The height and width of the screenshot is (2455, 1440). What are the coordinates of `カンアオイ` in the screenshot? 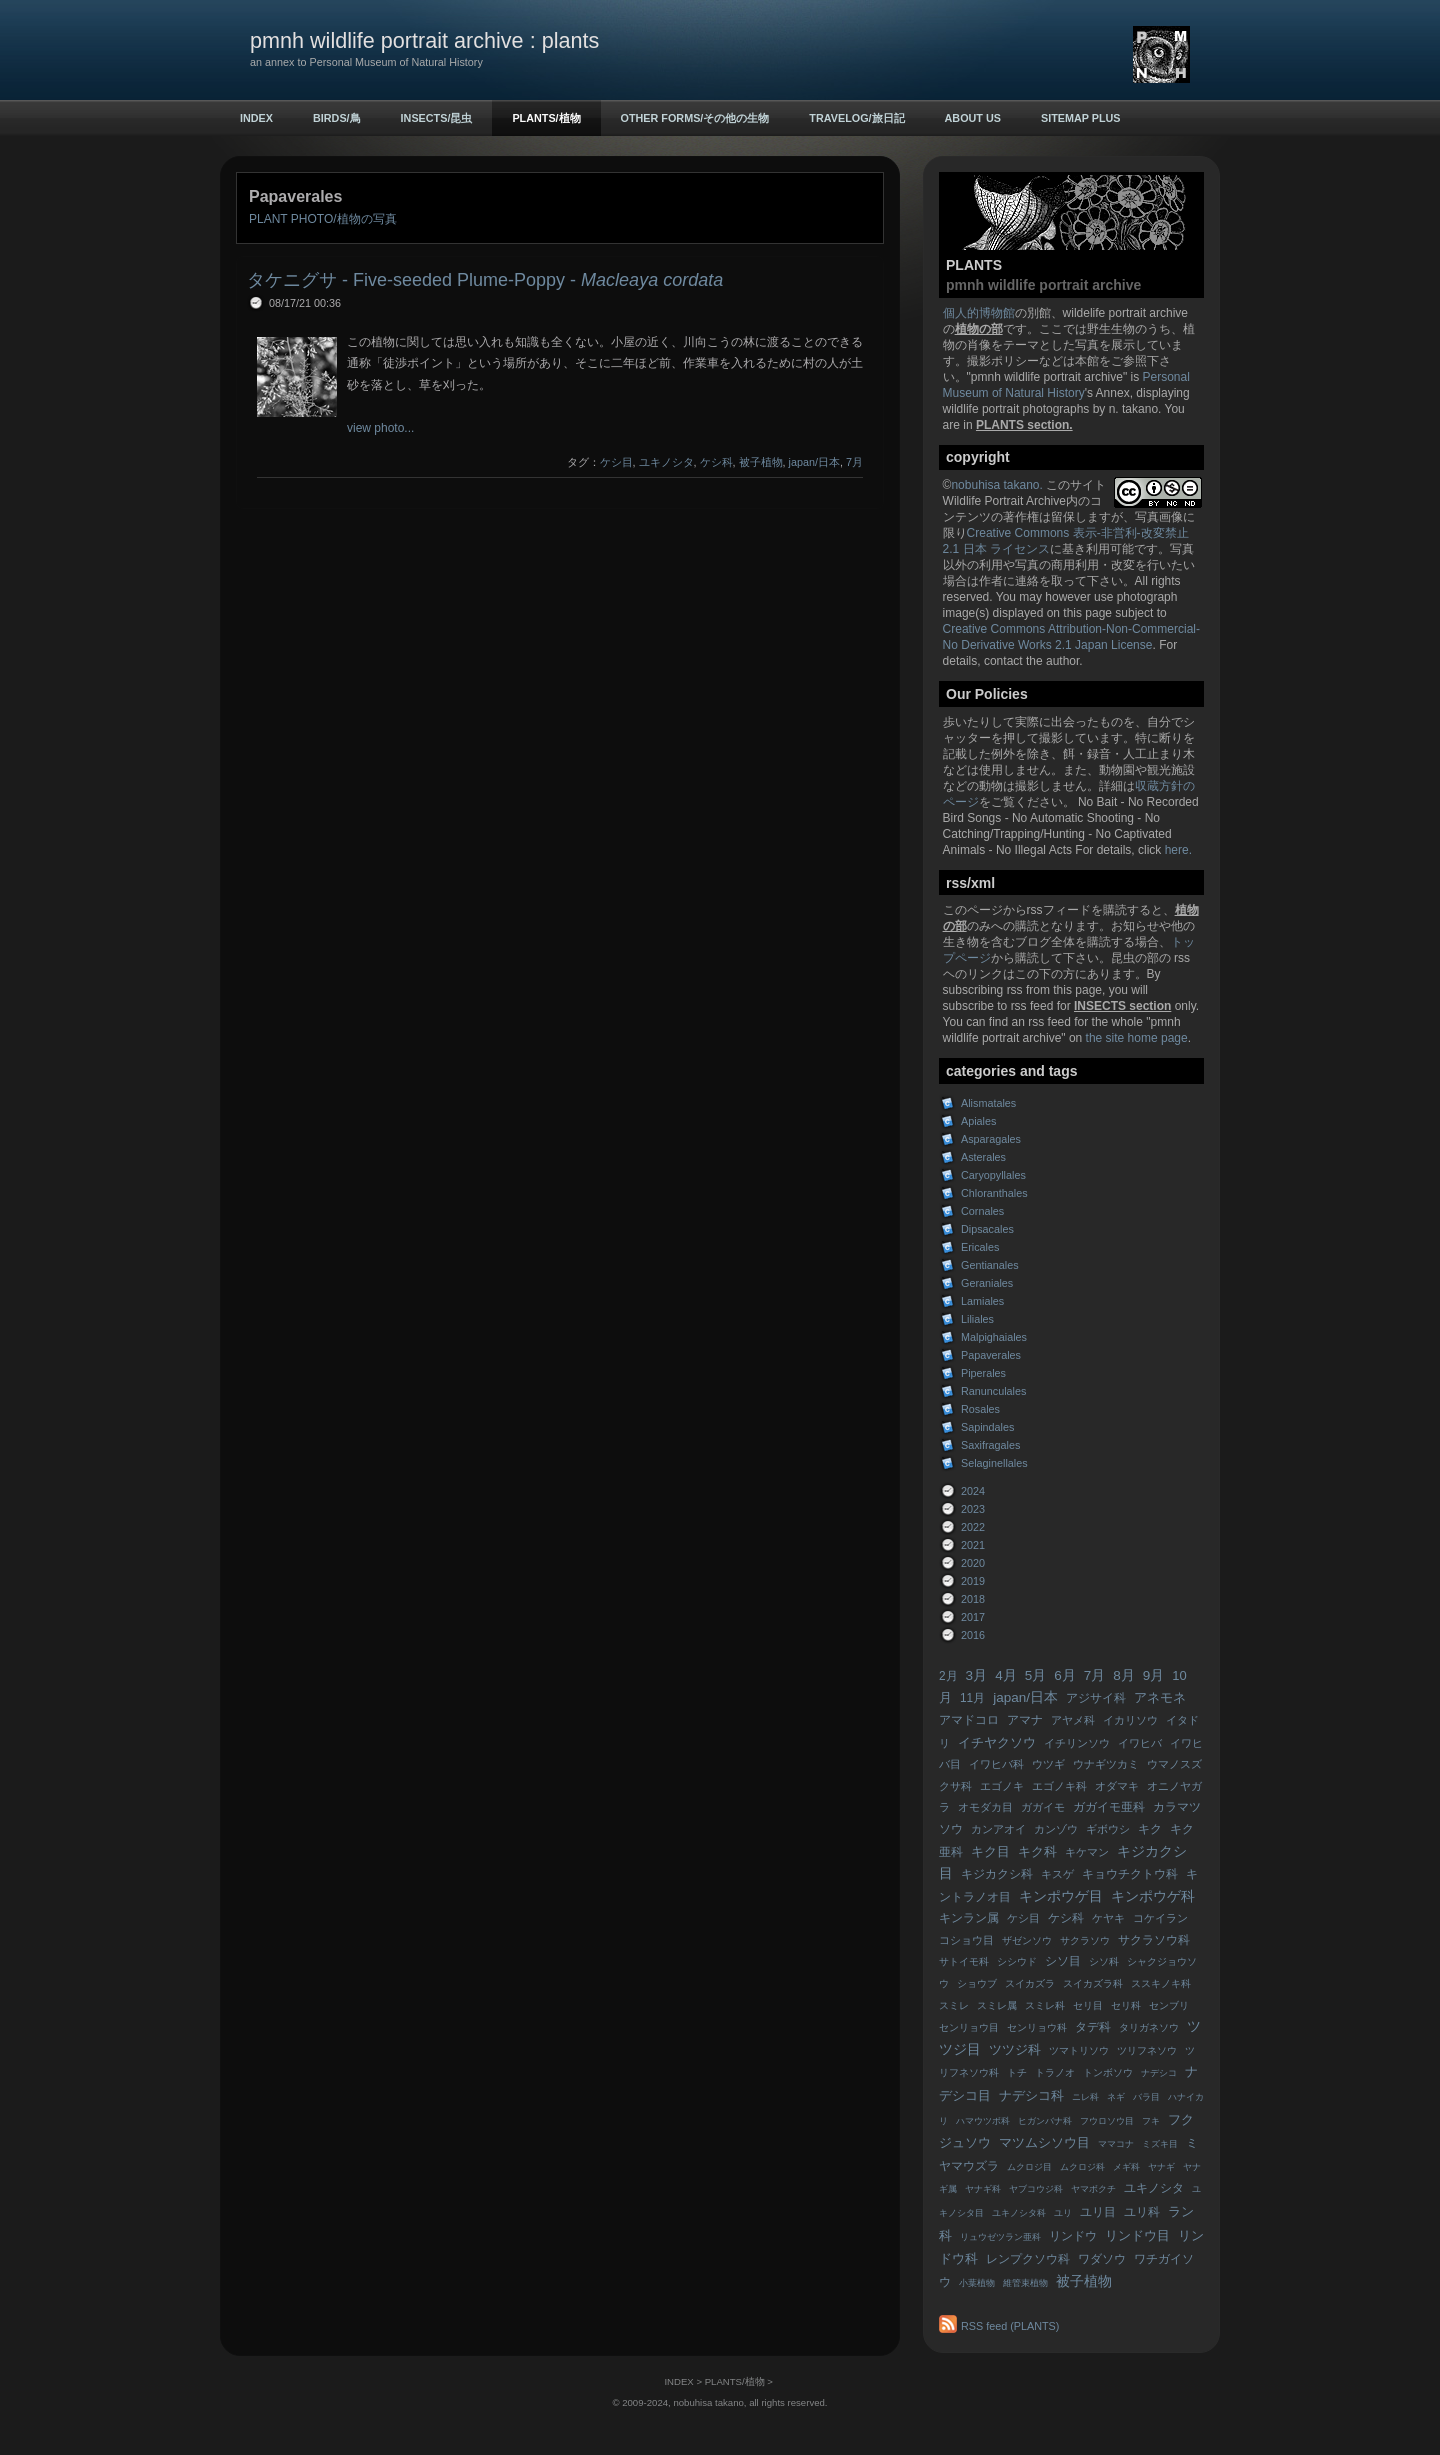 It's located at (998, 1829).